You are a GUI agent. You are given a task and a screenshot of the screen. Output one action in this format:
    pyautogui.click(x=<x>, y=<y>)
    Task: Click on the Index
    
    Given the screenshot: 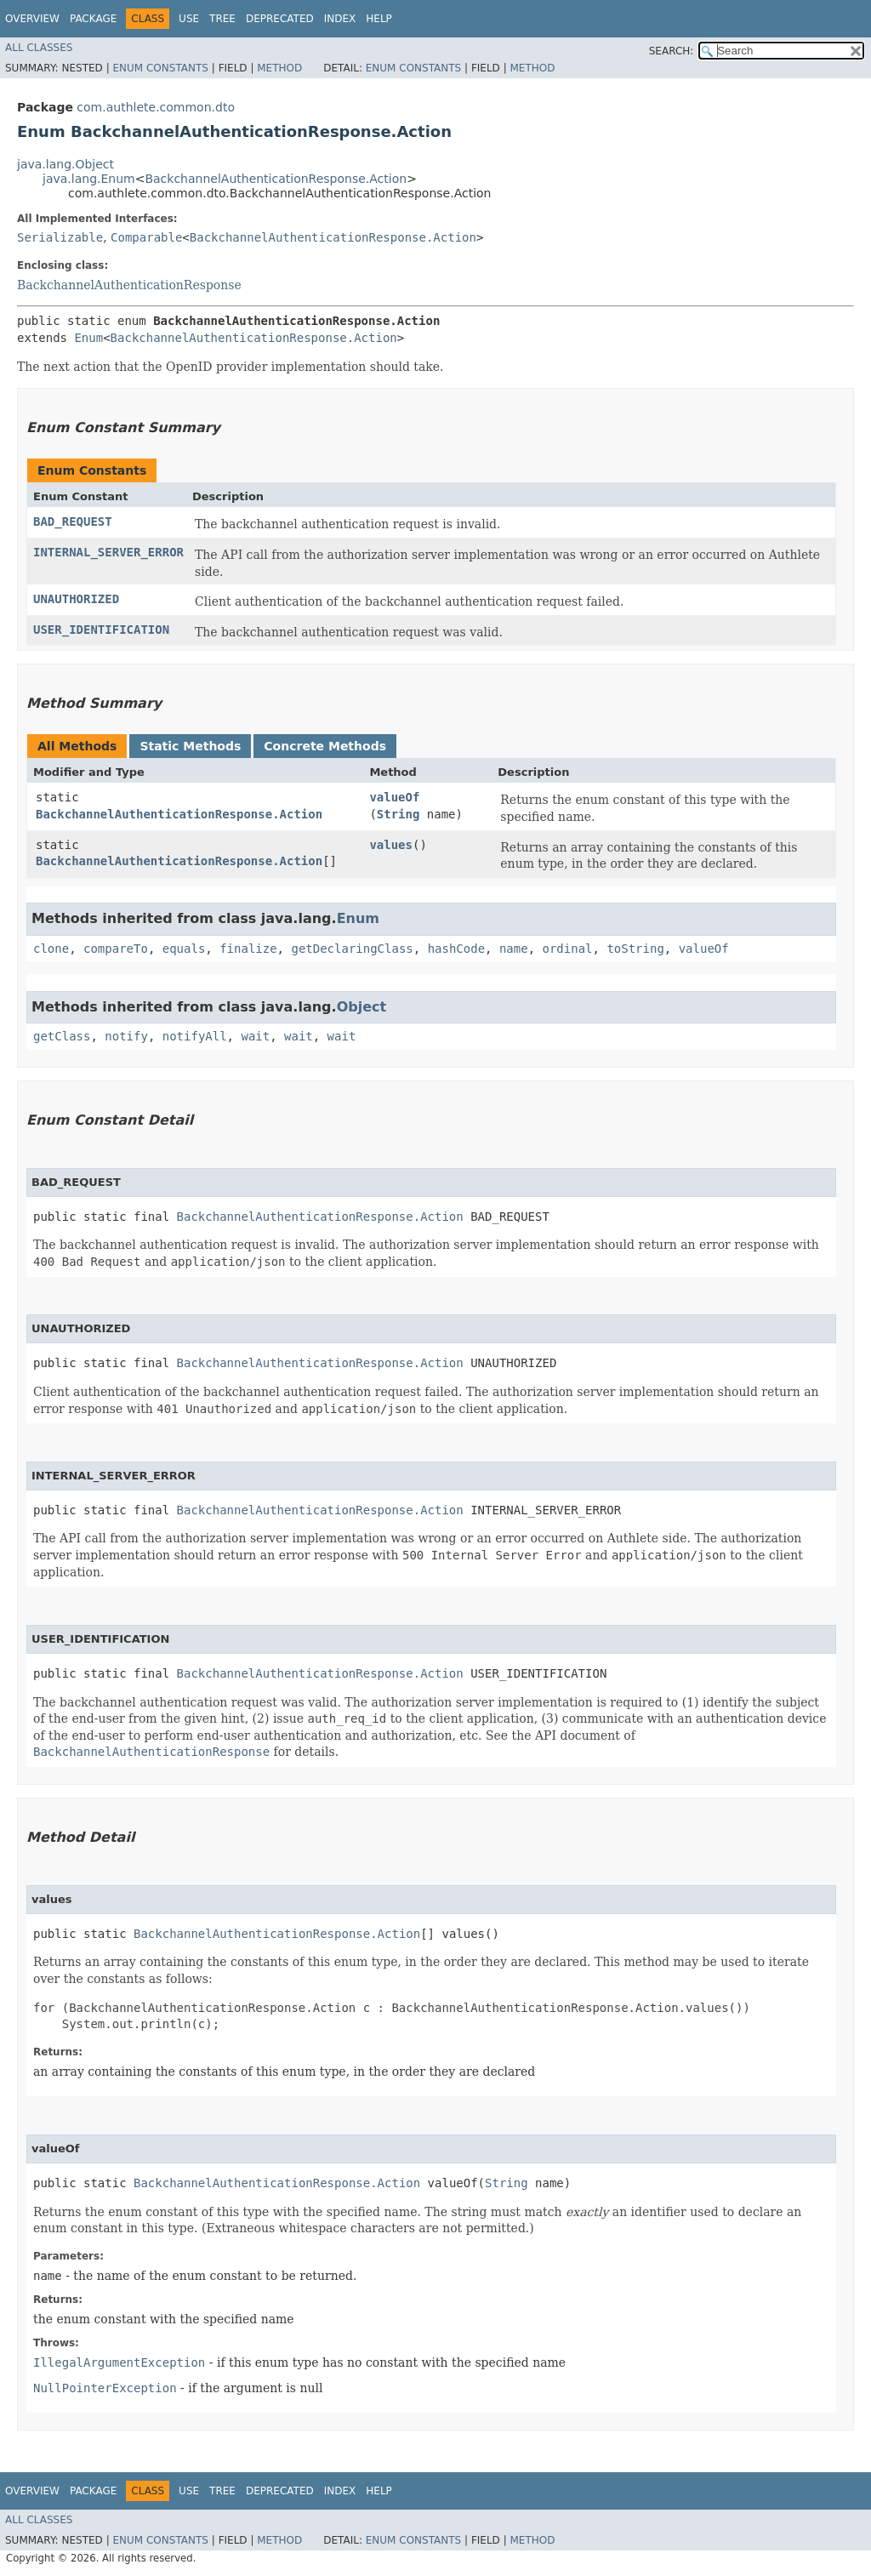 What is the action you would take?
    pyautogui.click(x=340, y=19)
    